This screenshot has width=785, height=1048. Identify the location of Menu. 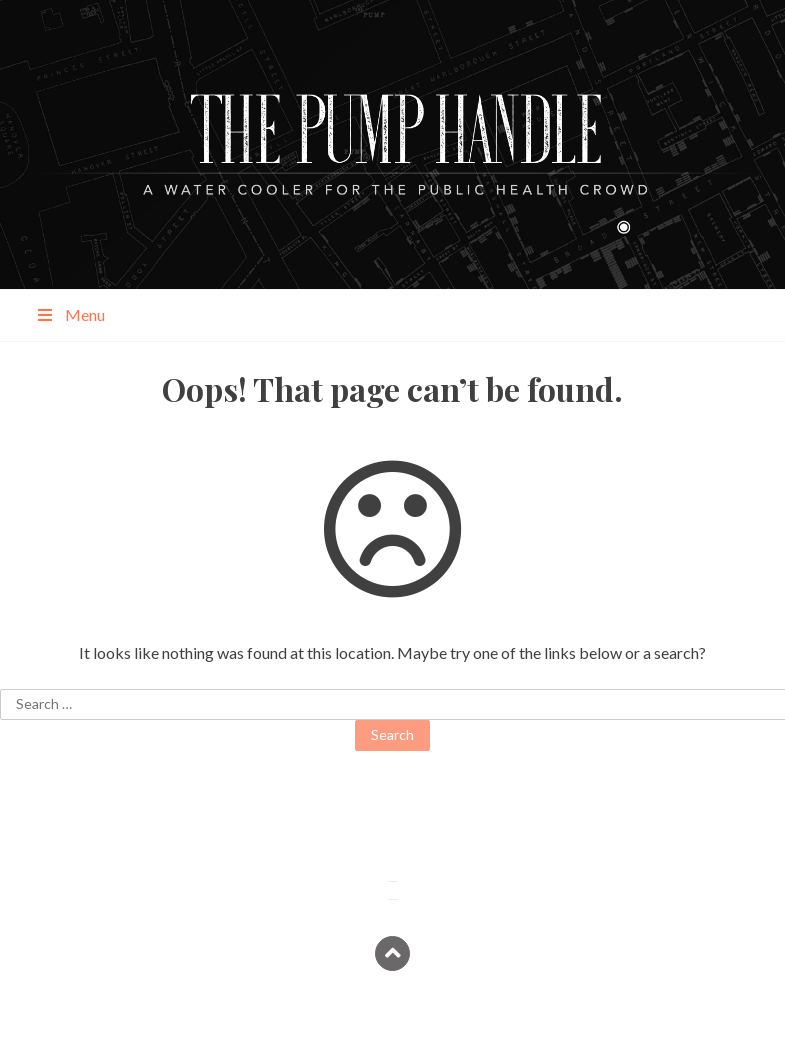
(70, 314).